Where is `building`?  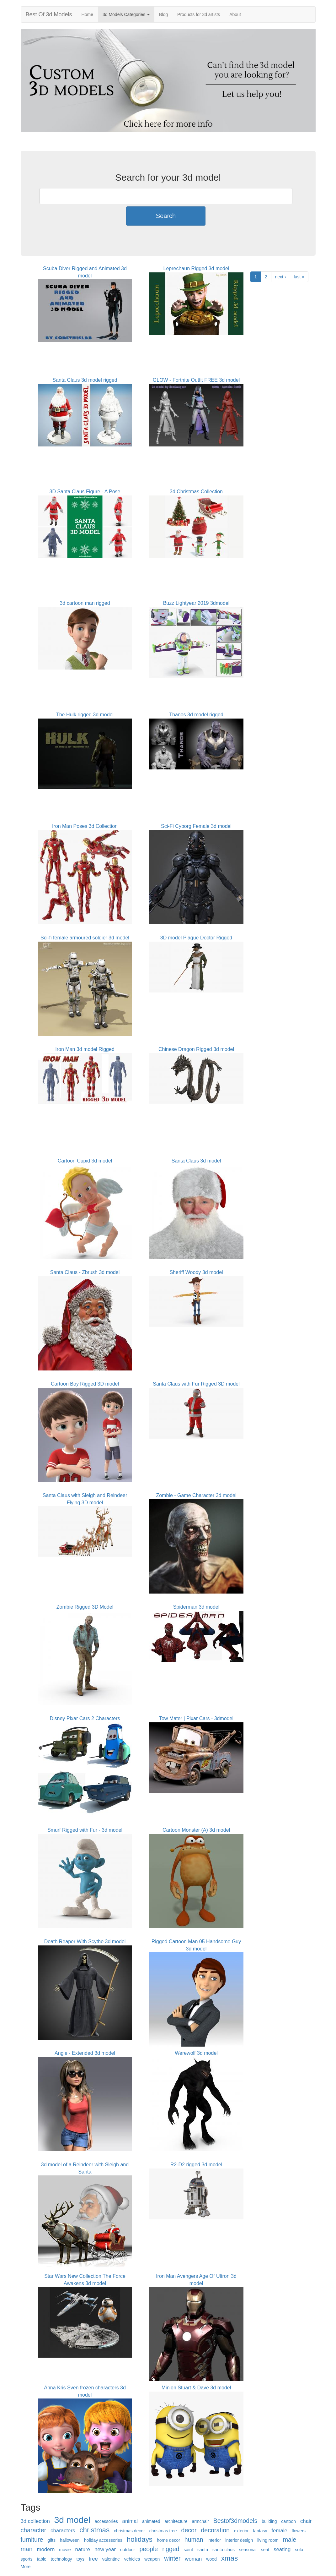 building is located at coordinates (269, 2521).